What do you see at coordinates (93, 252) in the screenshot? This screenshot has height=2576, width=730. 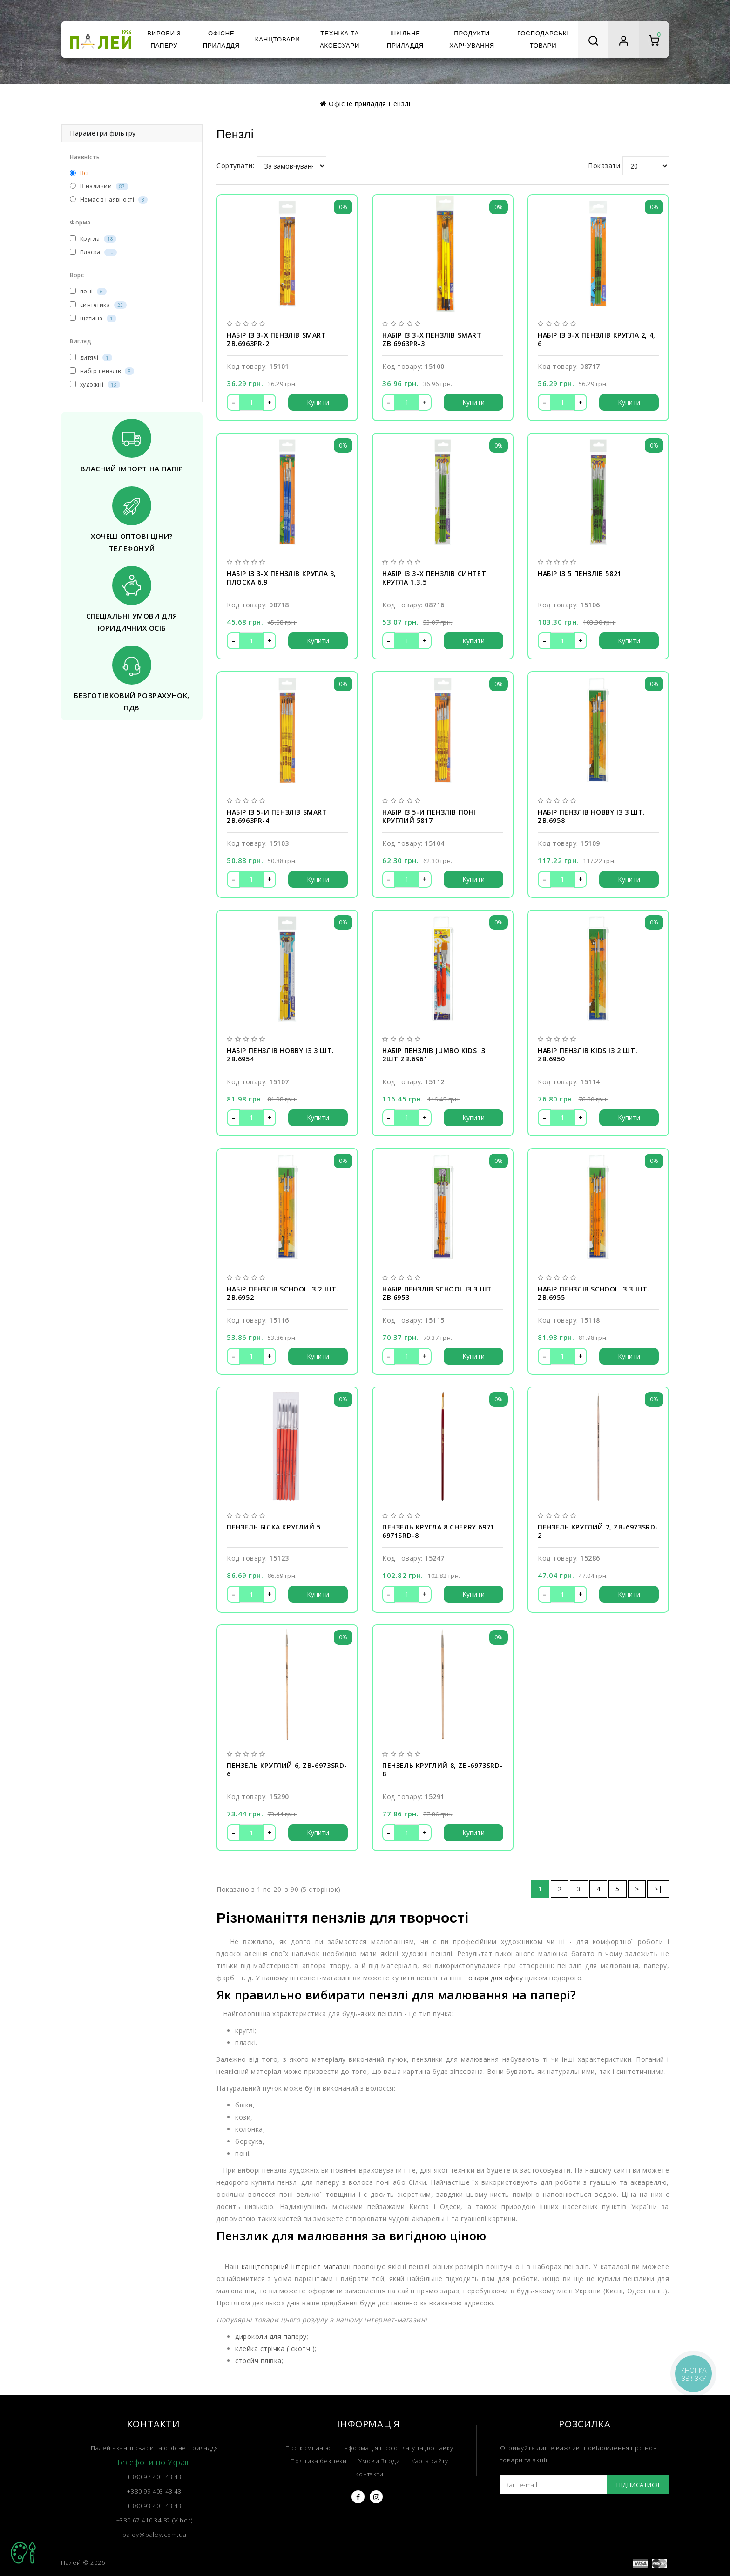 I see `Пласка` at bounding box center [93, 252].